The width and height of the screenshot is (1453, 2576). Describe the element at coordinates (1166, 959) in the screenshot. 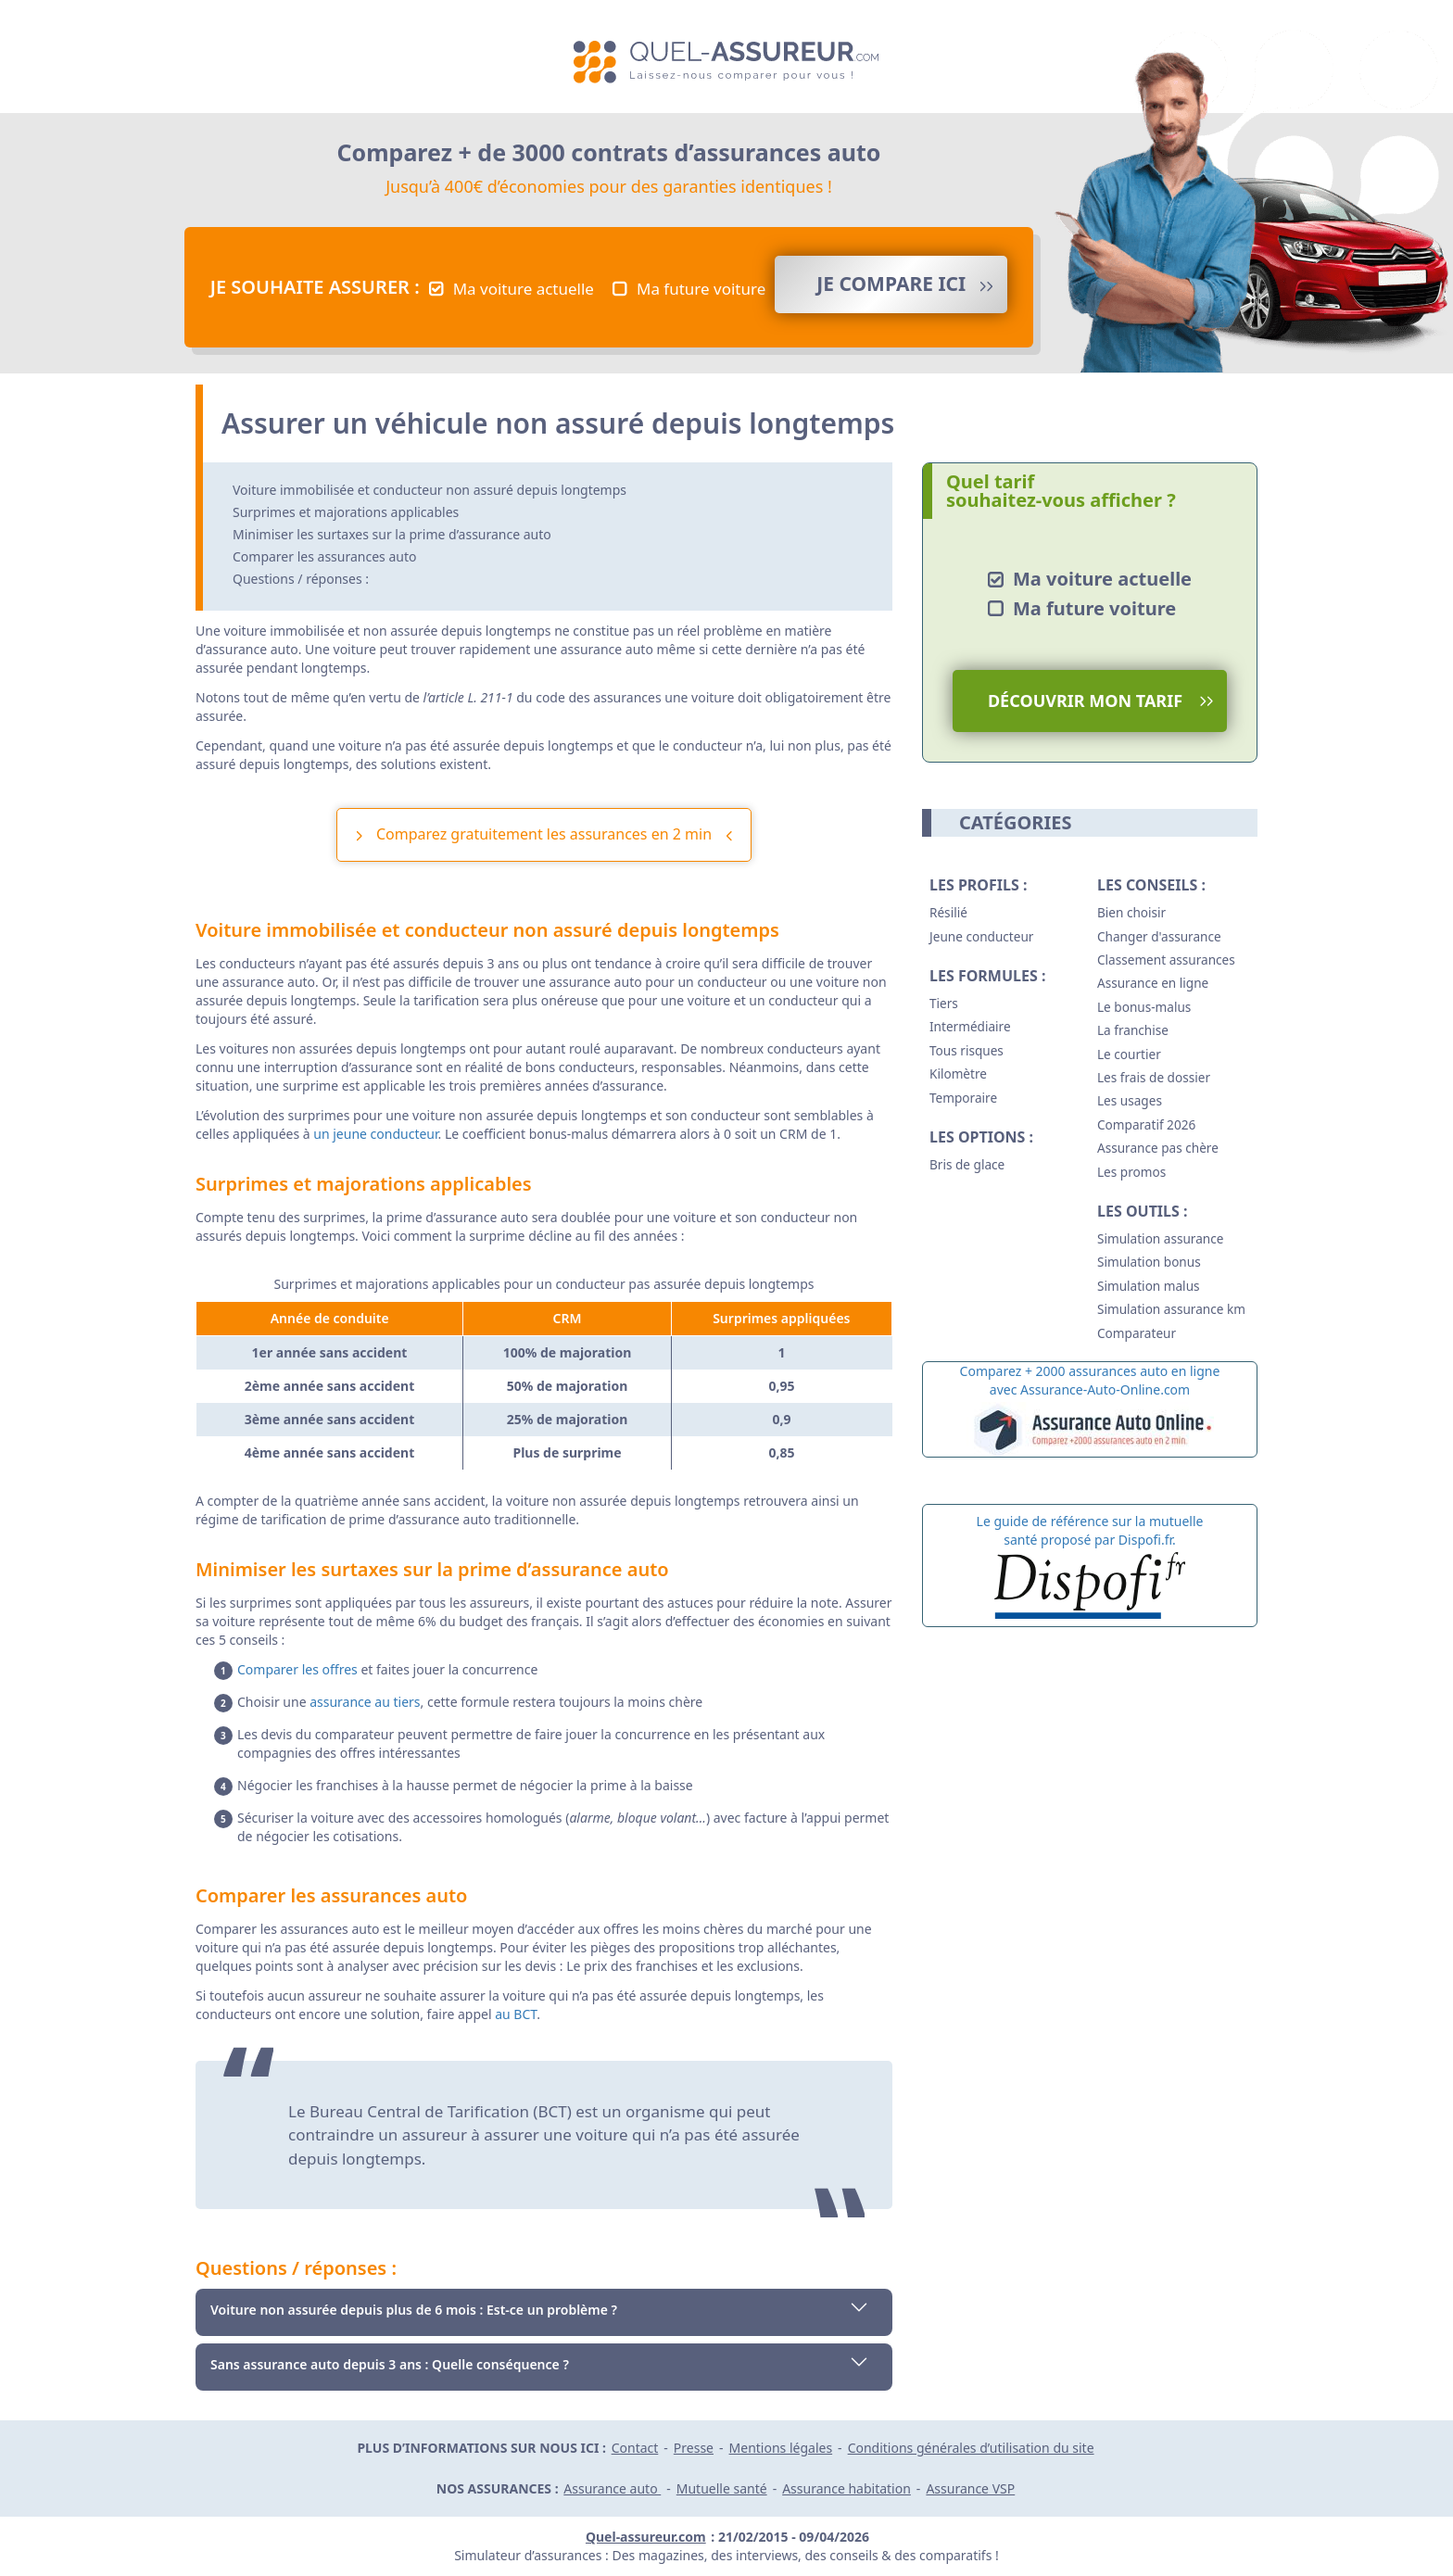

I see `Classement assurances` at that location.